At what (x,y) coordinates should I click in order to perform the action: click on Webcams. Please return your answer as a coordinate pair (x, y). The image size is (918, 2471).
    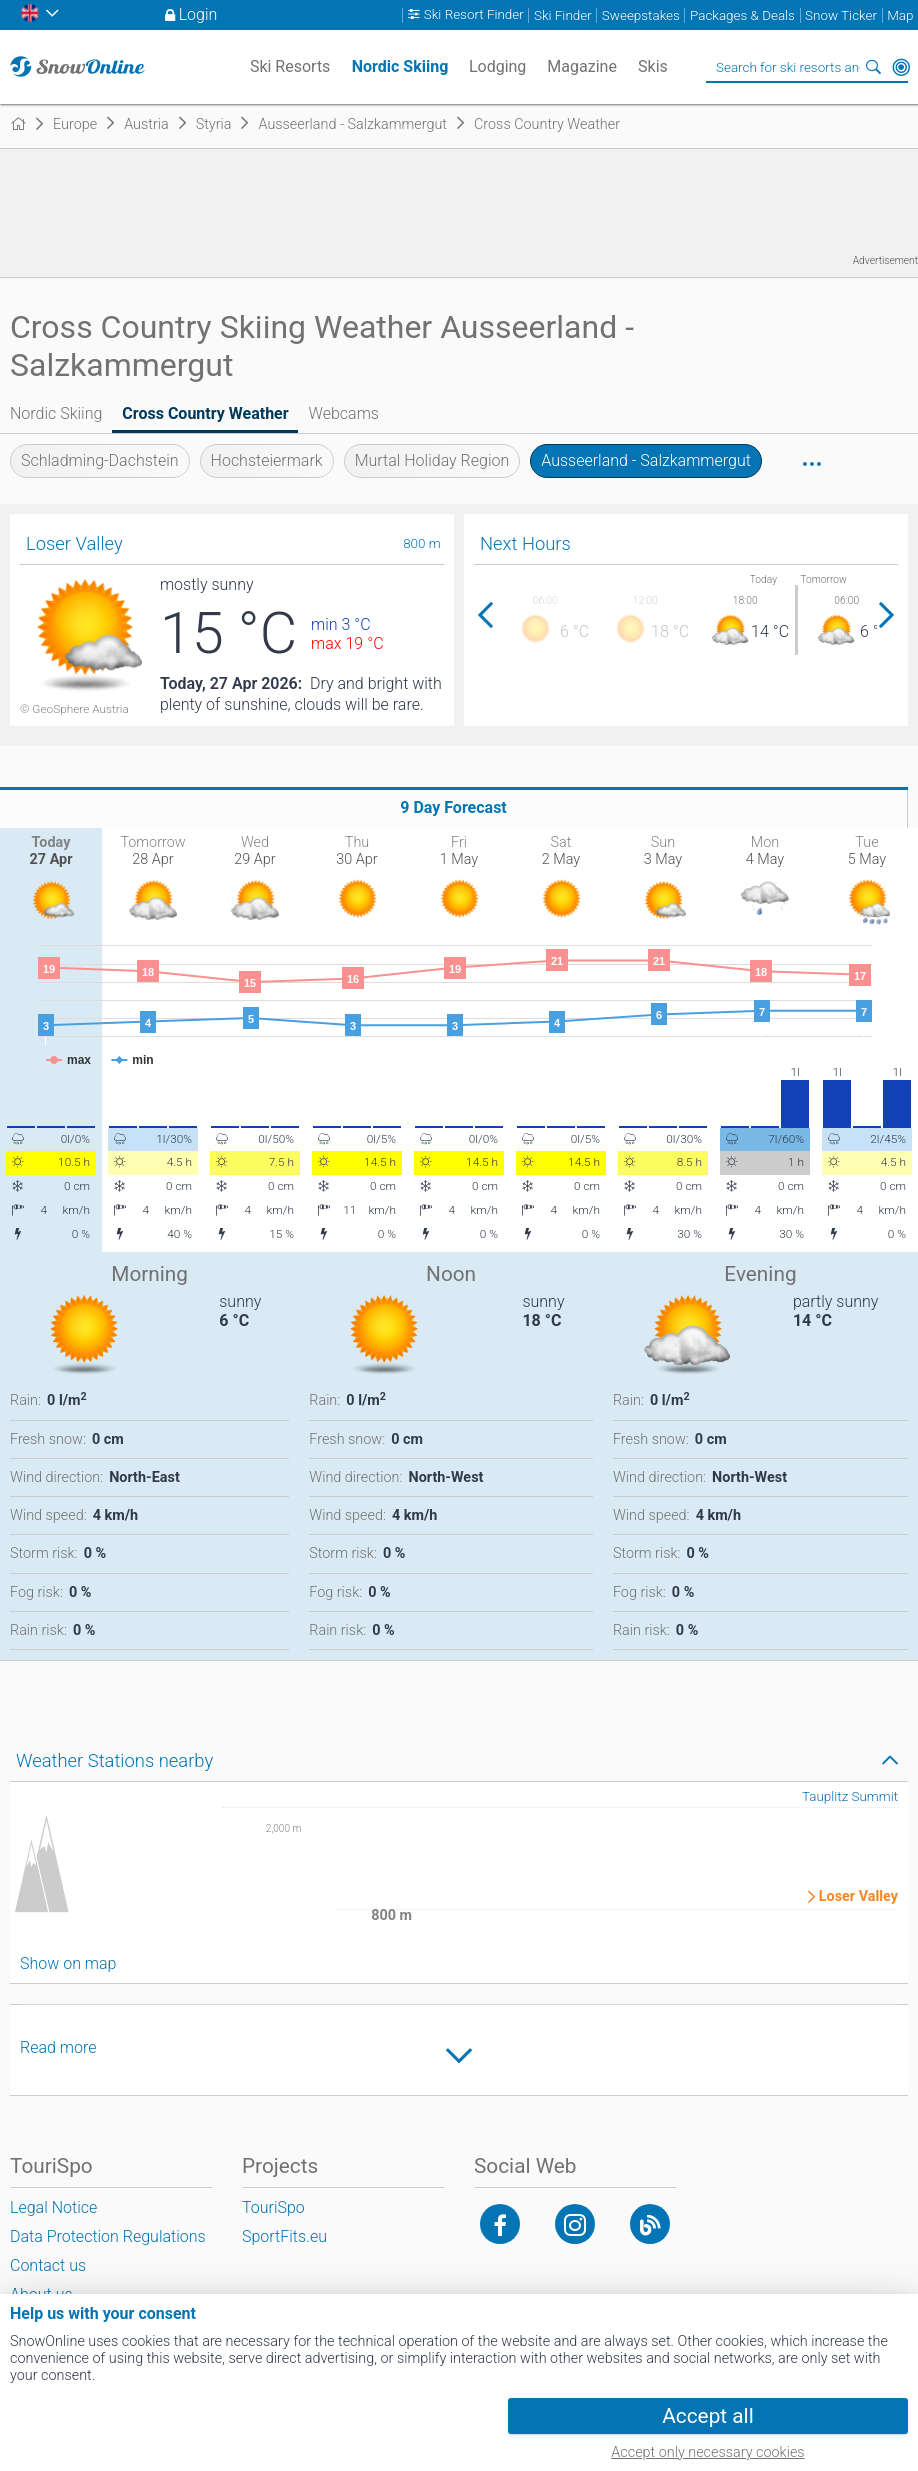
    Looking at the image, I should click on (344, 413).